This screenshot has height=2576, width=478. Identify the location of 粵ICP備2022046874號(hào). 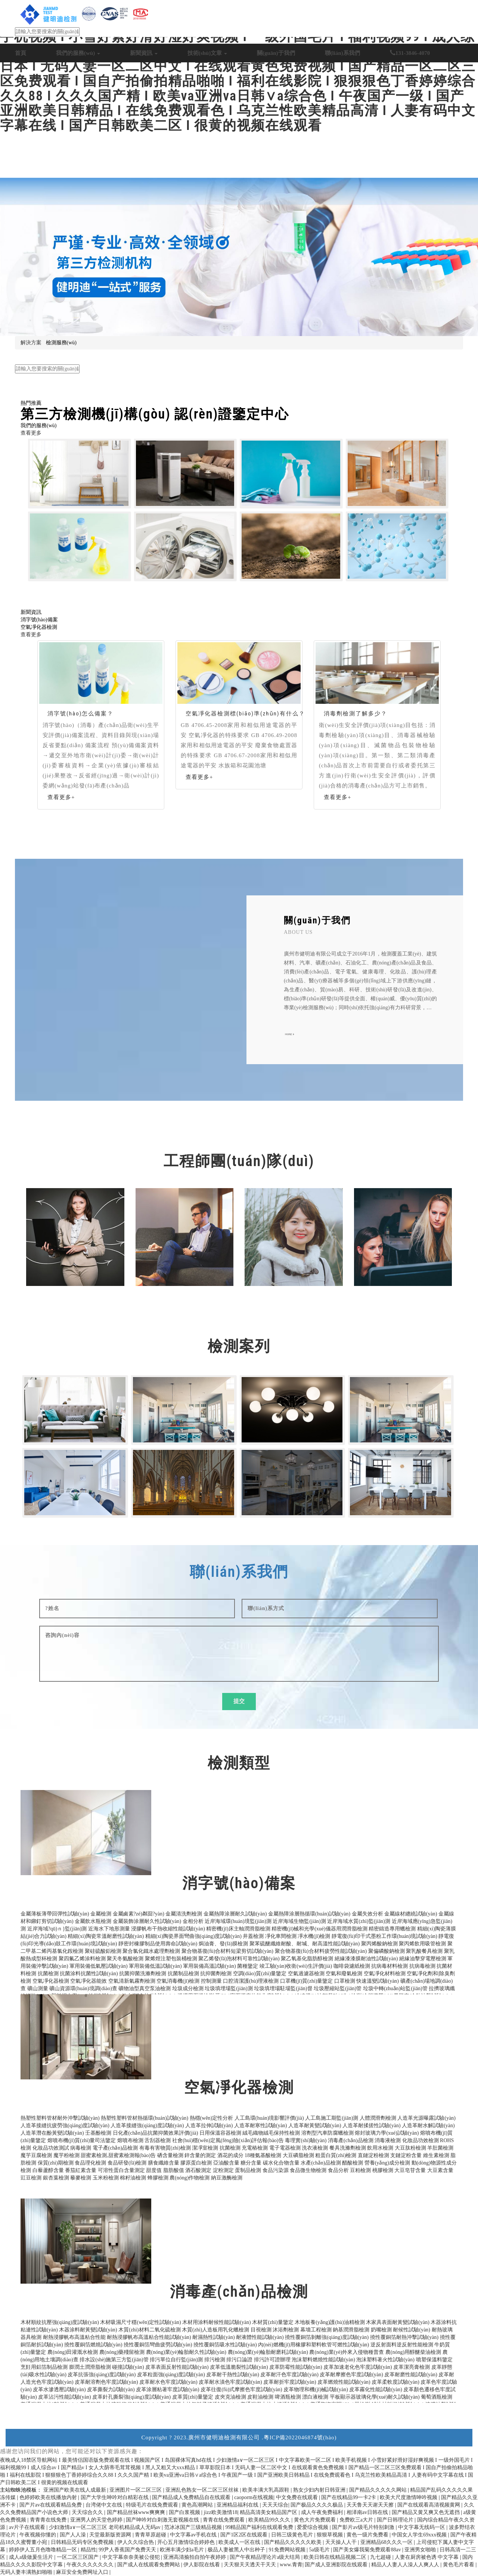
(300, 2437).